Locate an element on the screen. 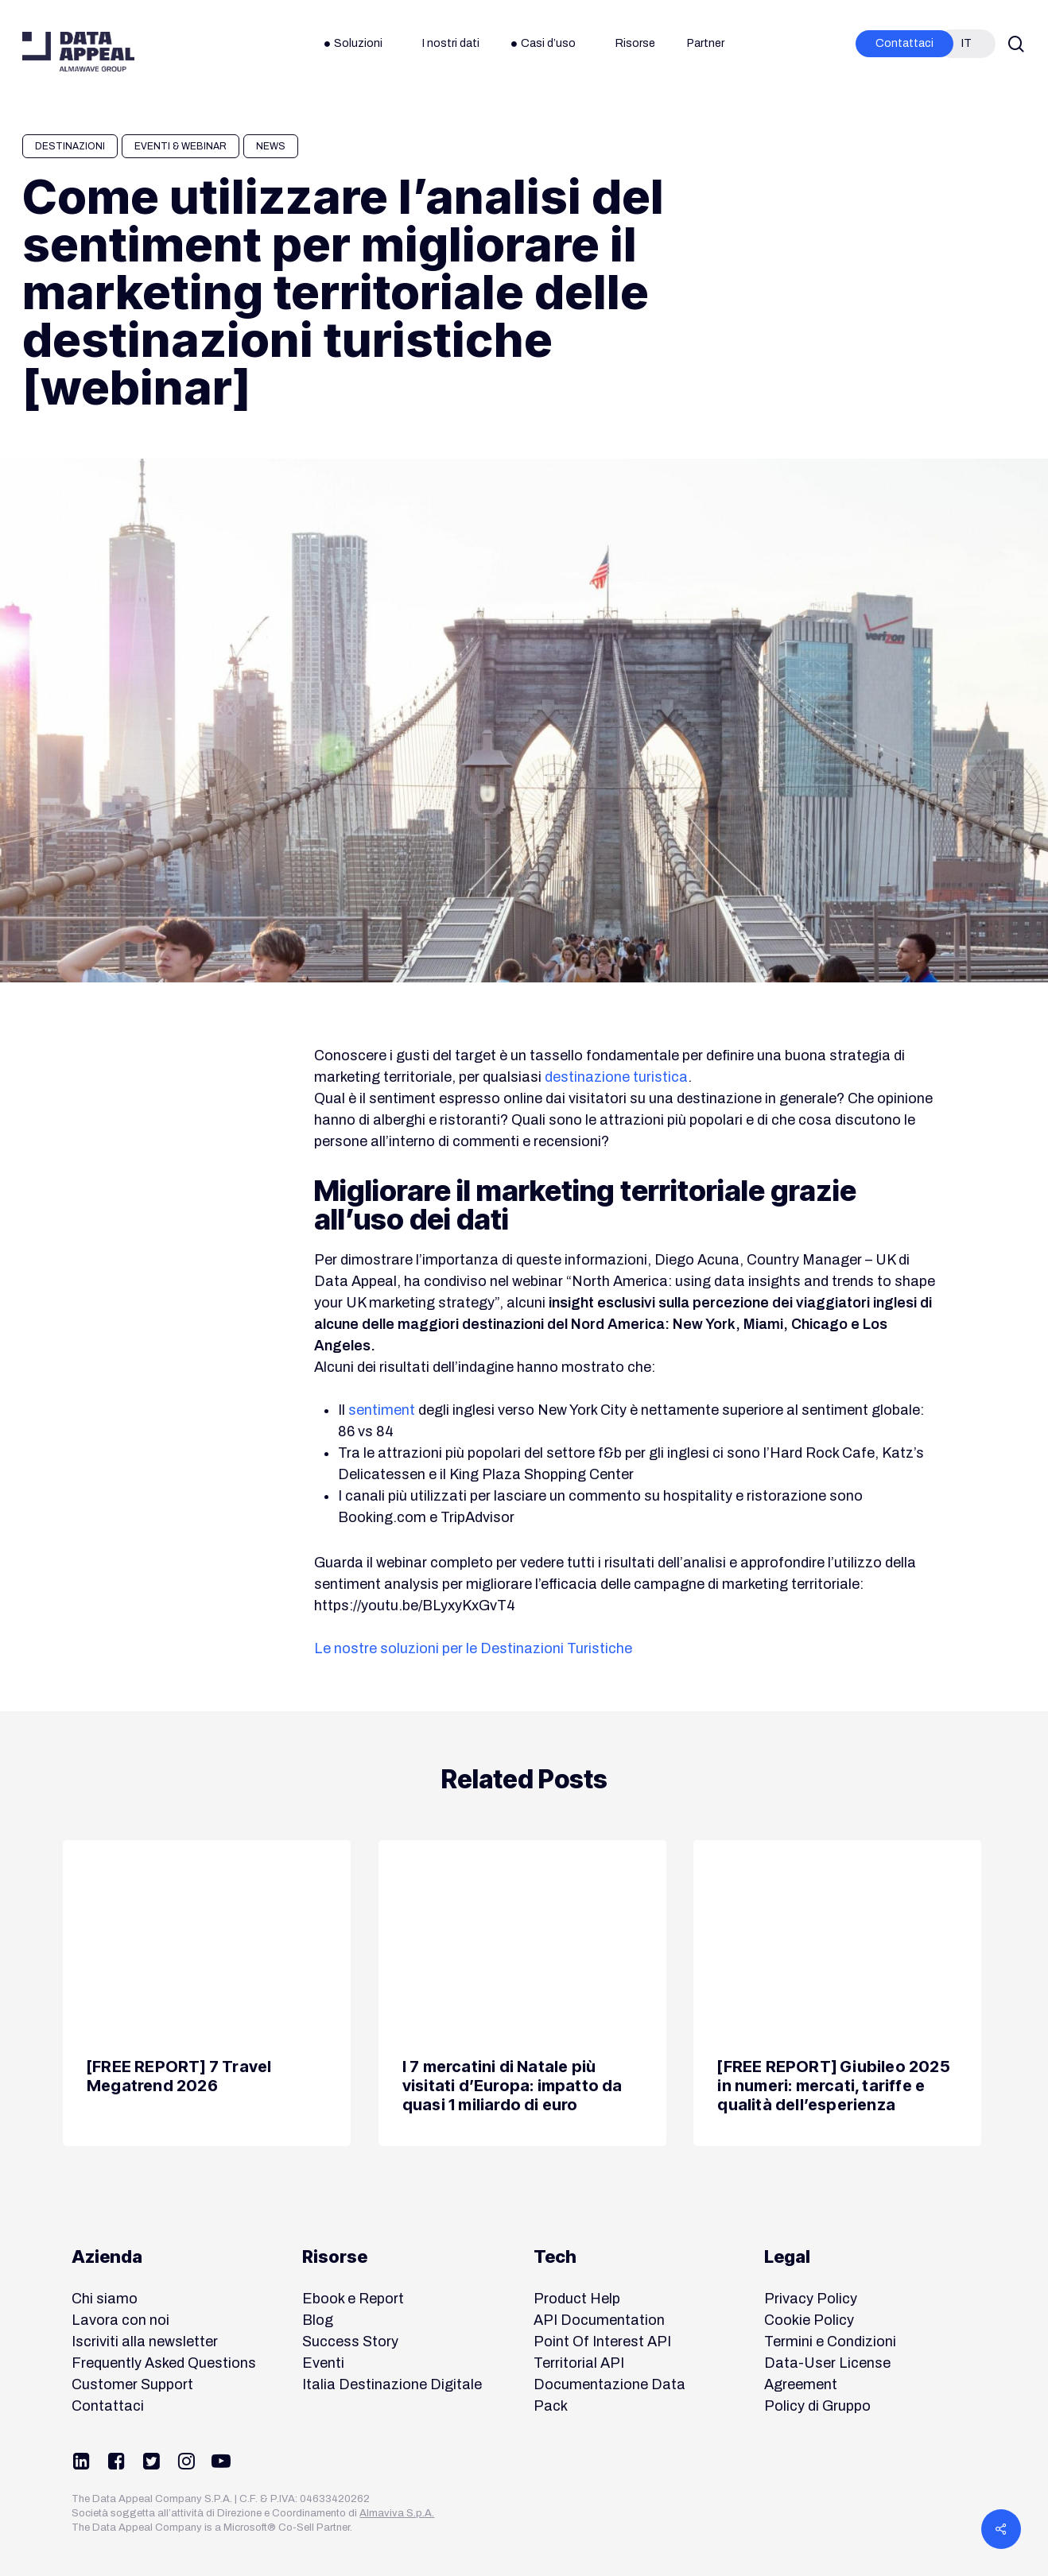  API Documentation is located at coordinates (599, 2320).